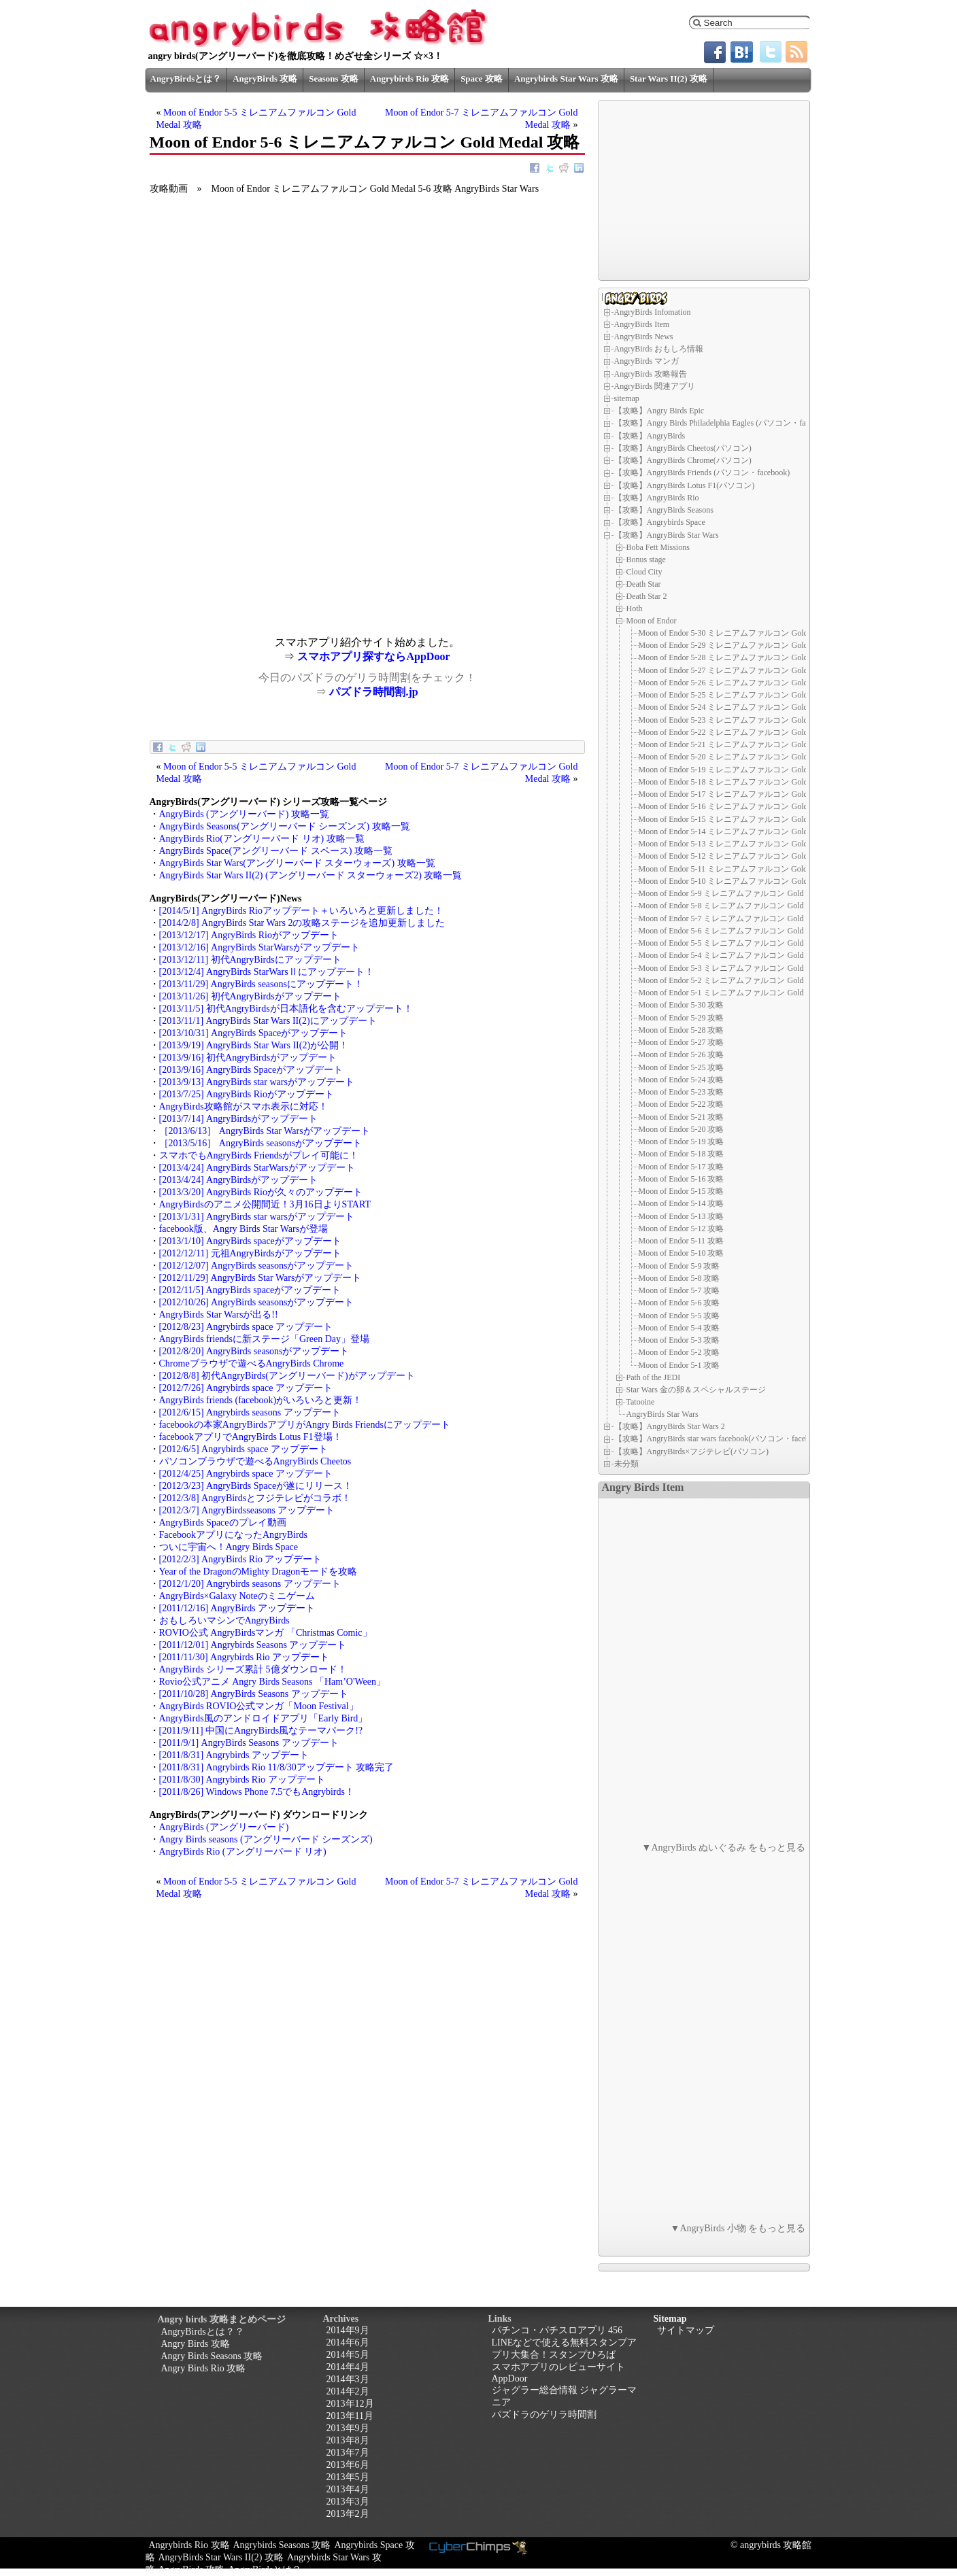  I want to click on Moon of Endor 5-2 ミレニアムファルコン Gold Medal 攻略, so click(742, 980).